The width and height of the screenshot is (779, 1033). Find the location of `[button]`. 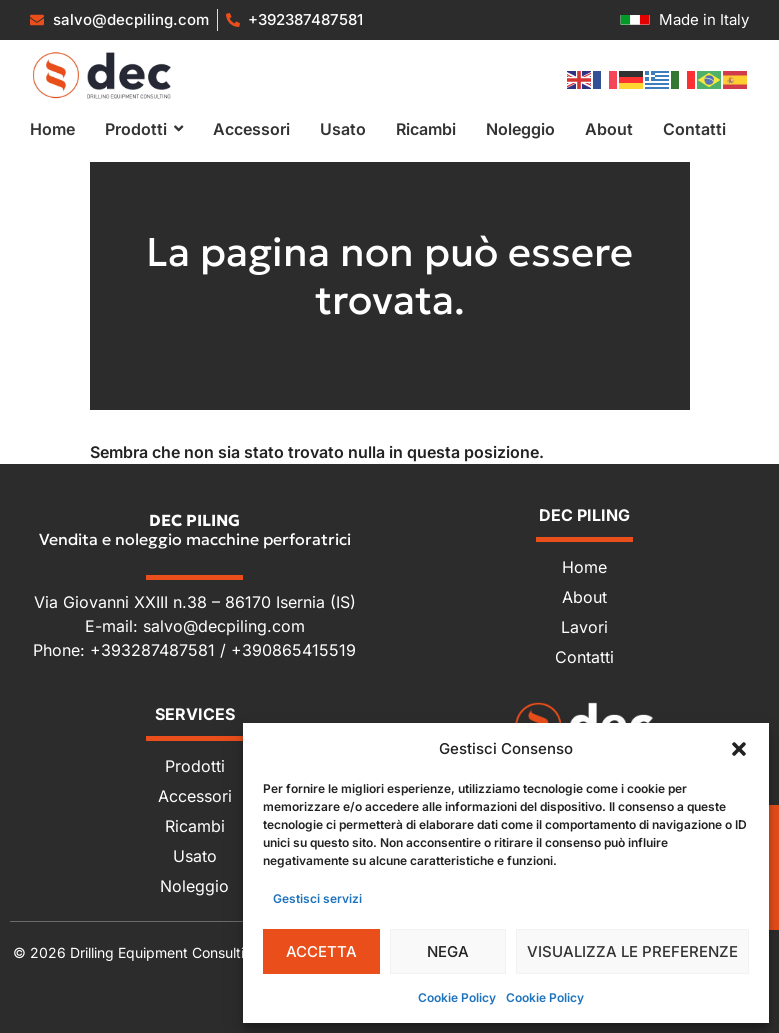

[button] is located at coordinates (739, 749).